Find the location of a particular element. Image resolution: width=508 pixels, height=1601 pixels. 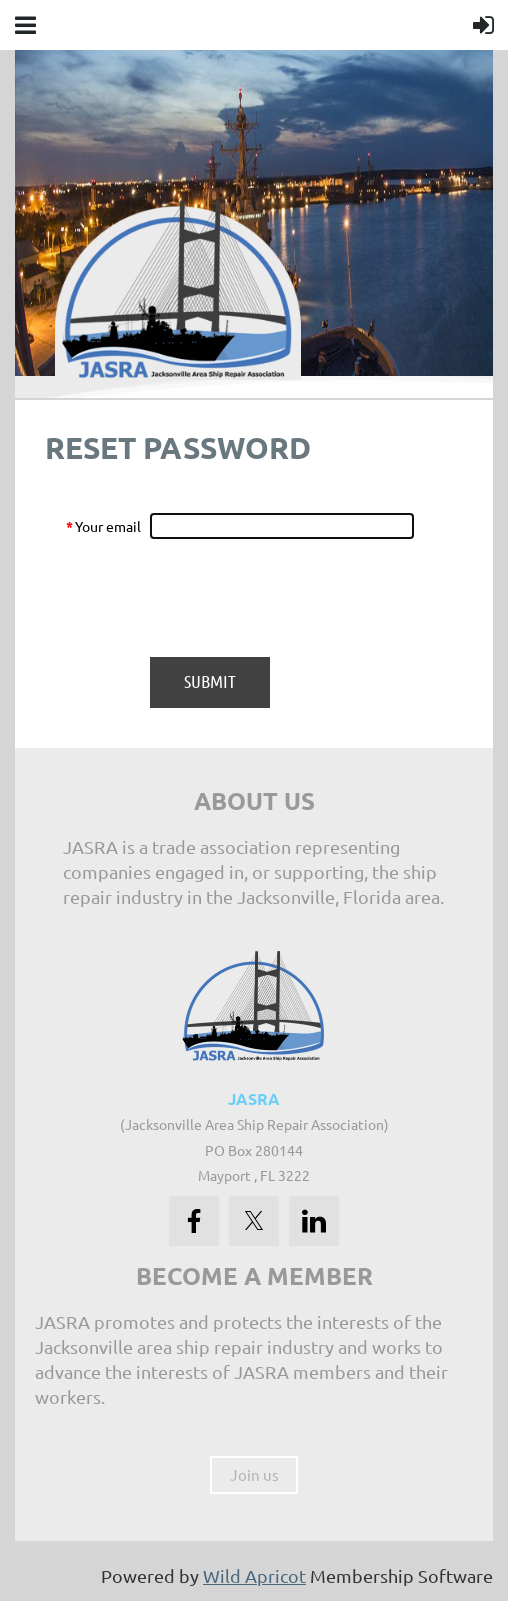

Wild Apricot is located at coordinates (254, 1575).